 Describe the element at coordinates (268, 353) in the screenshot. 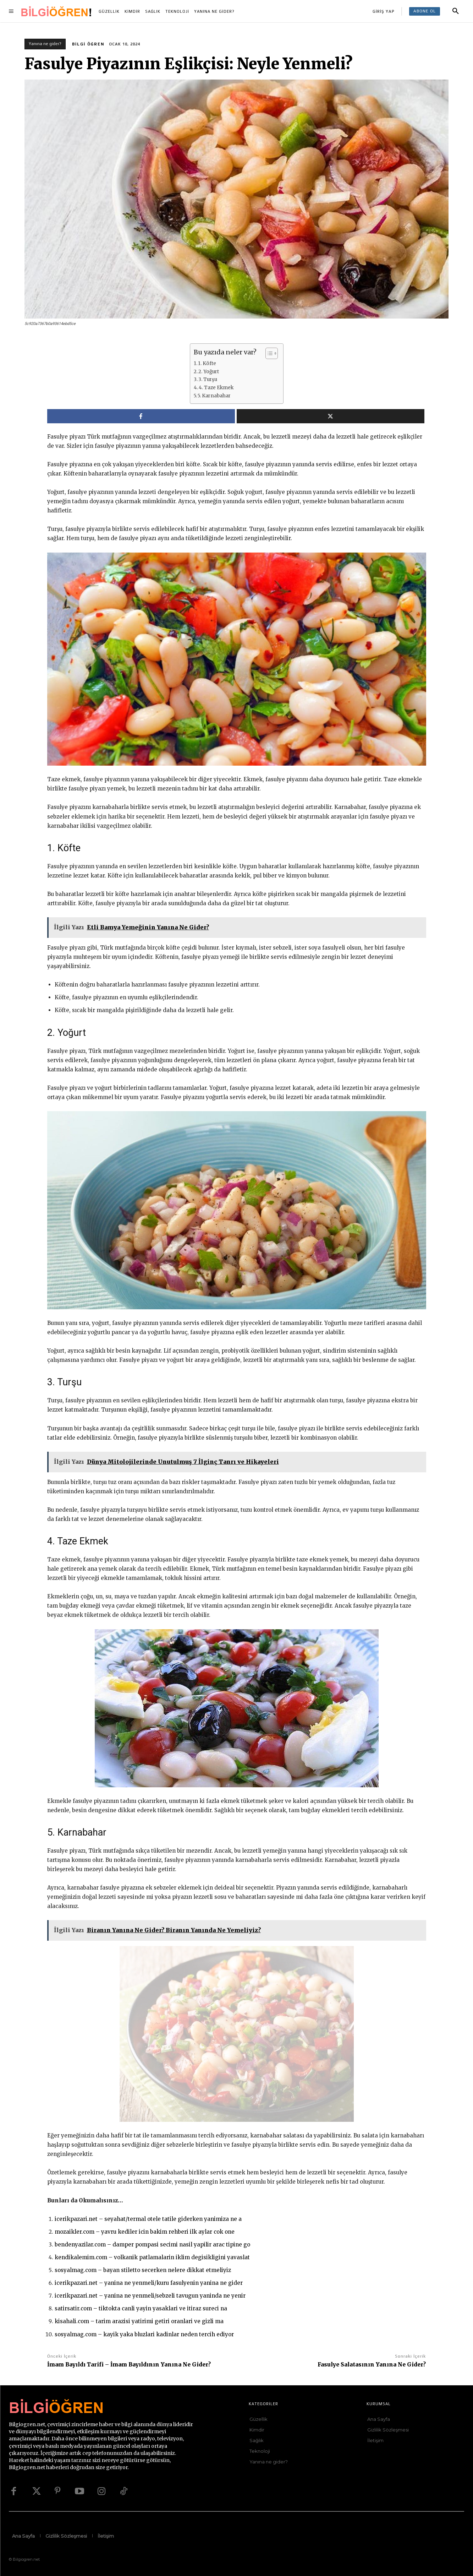

I see `[İçindekiler Tablosunu Aç/Kapat]` at that location.